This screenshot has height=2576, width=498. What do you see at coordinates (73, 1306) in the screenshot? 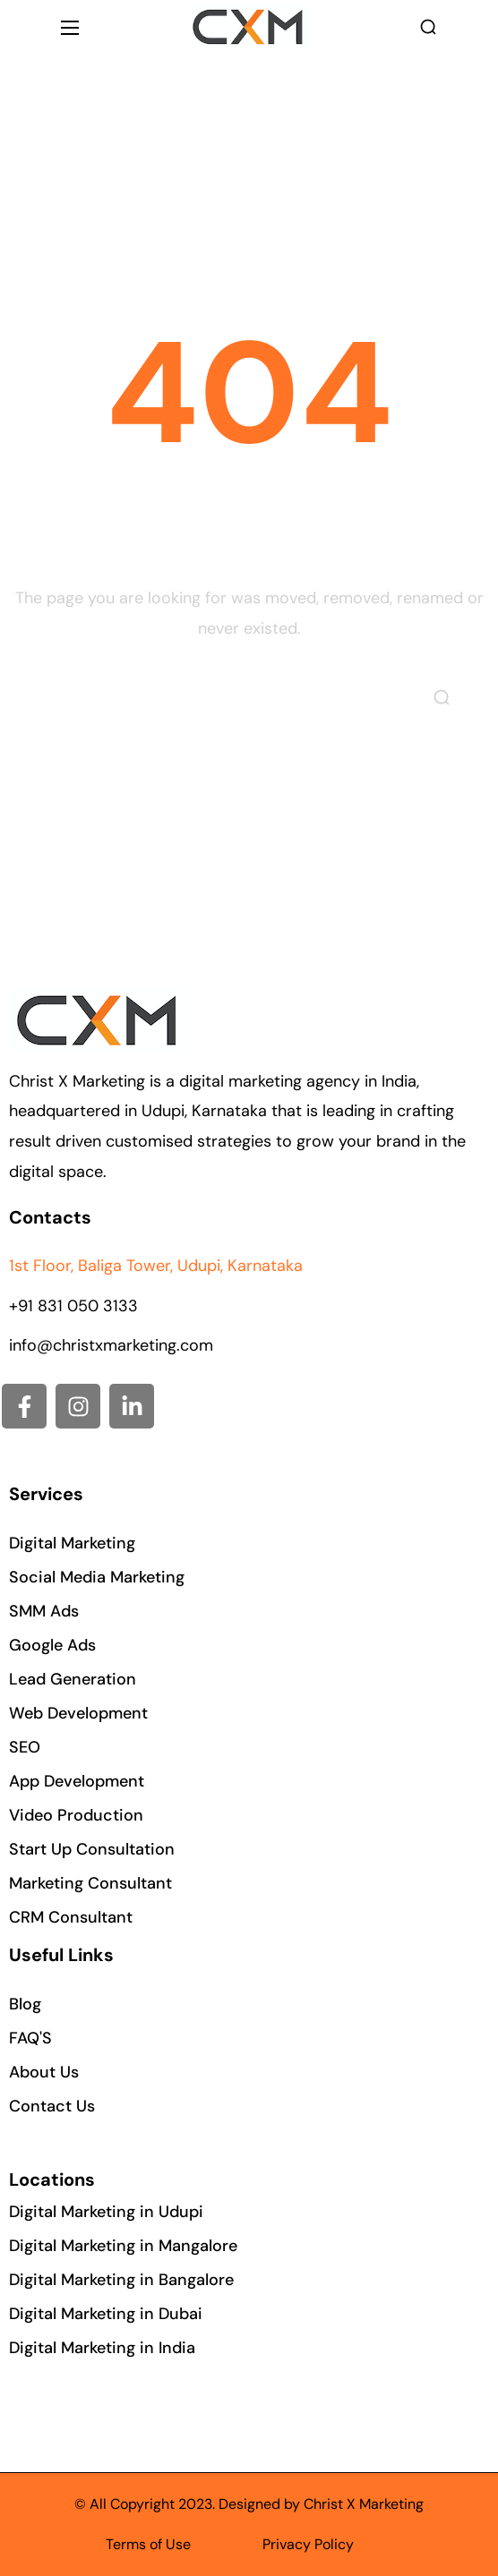
I see `+91 831 050 3133` at bounding box center [73, 1306].